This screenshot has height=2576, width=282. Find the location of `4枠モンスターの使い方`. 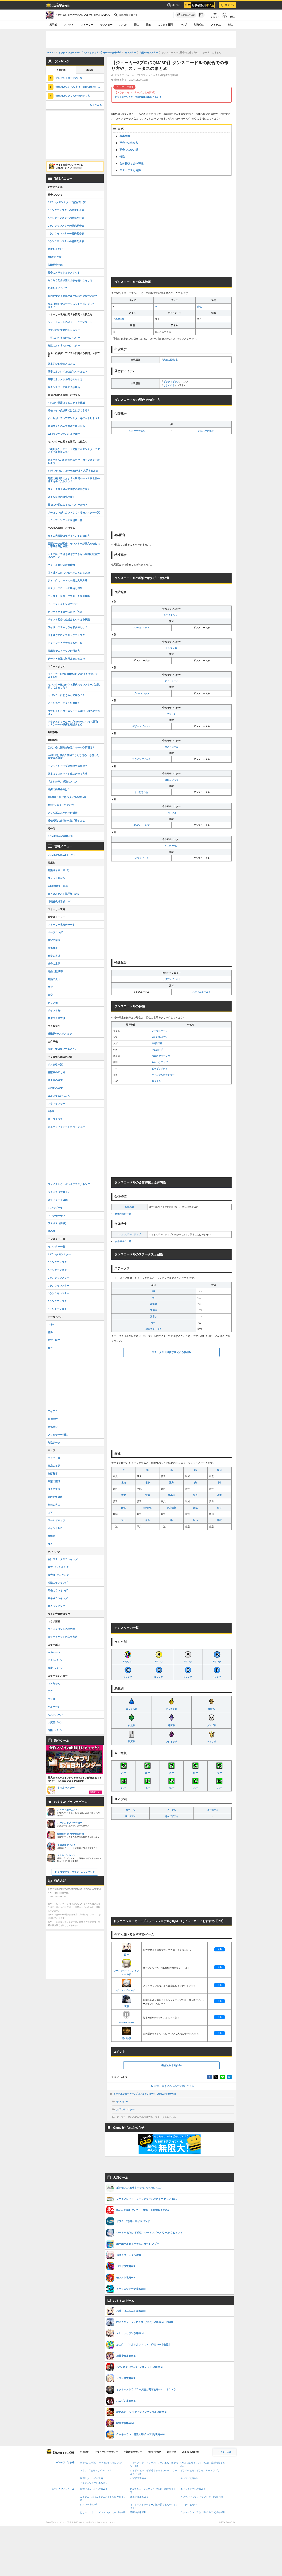

4枠モンスターの使い方 is located at coordinates (61, 805).